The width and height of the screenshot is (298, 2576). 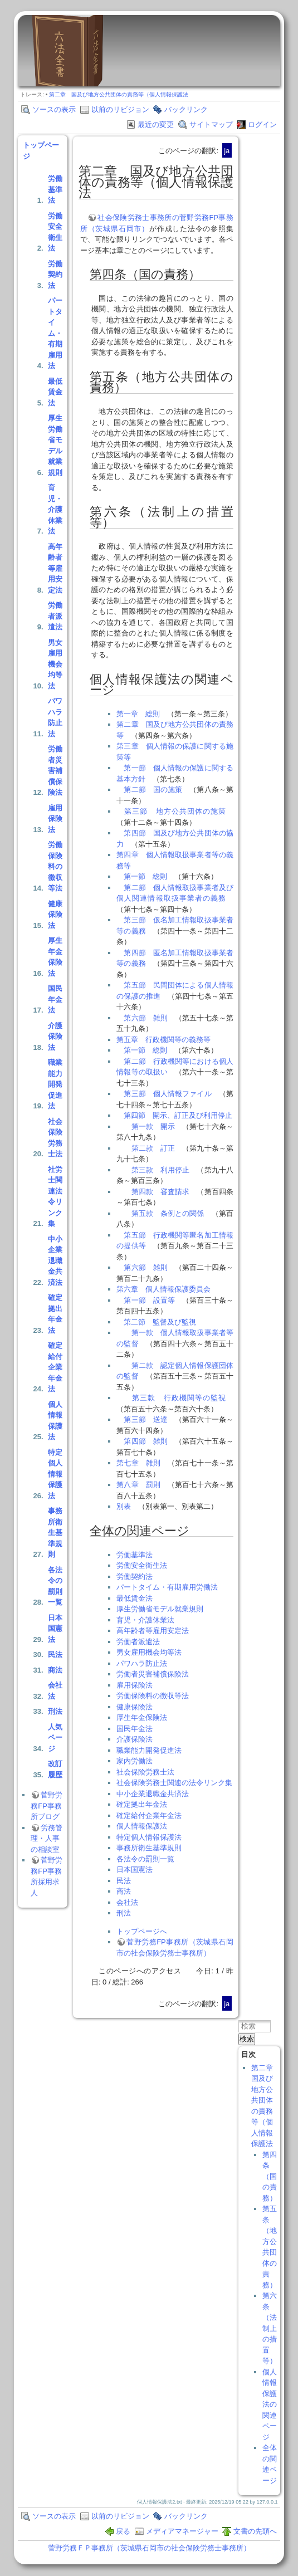 I want to click on トップページ, so click(x=41, y=150).